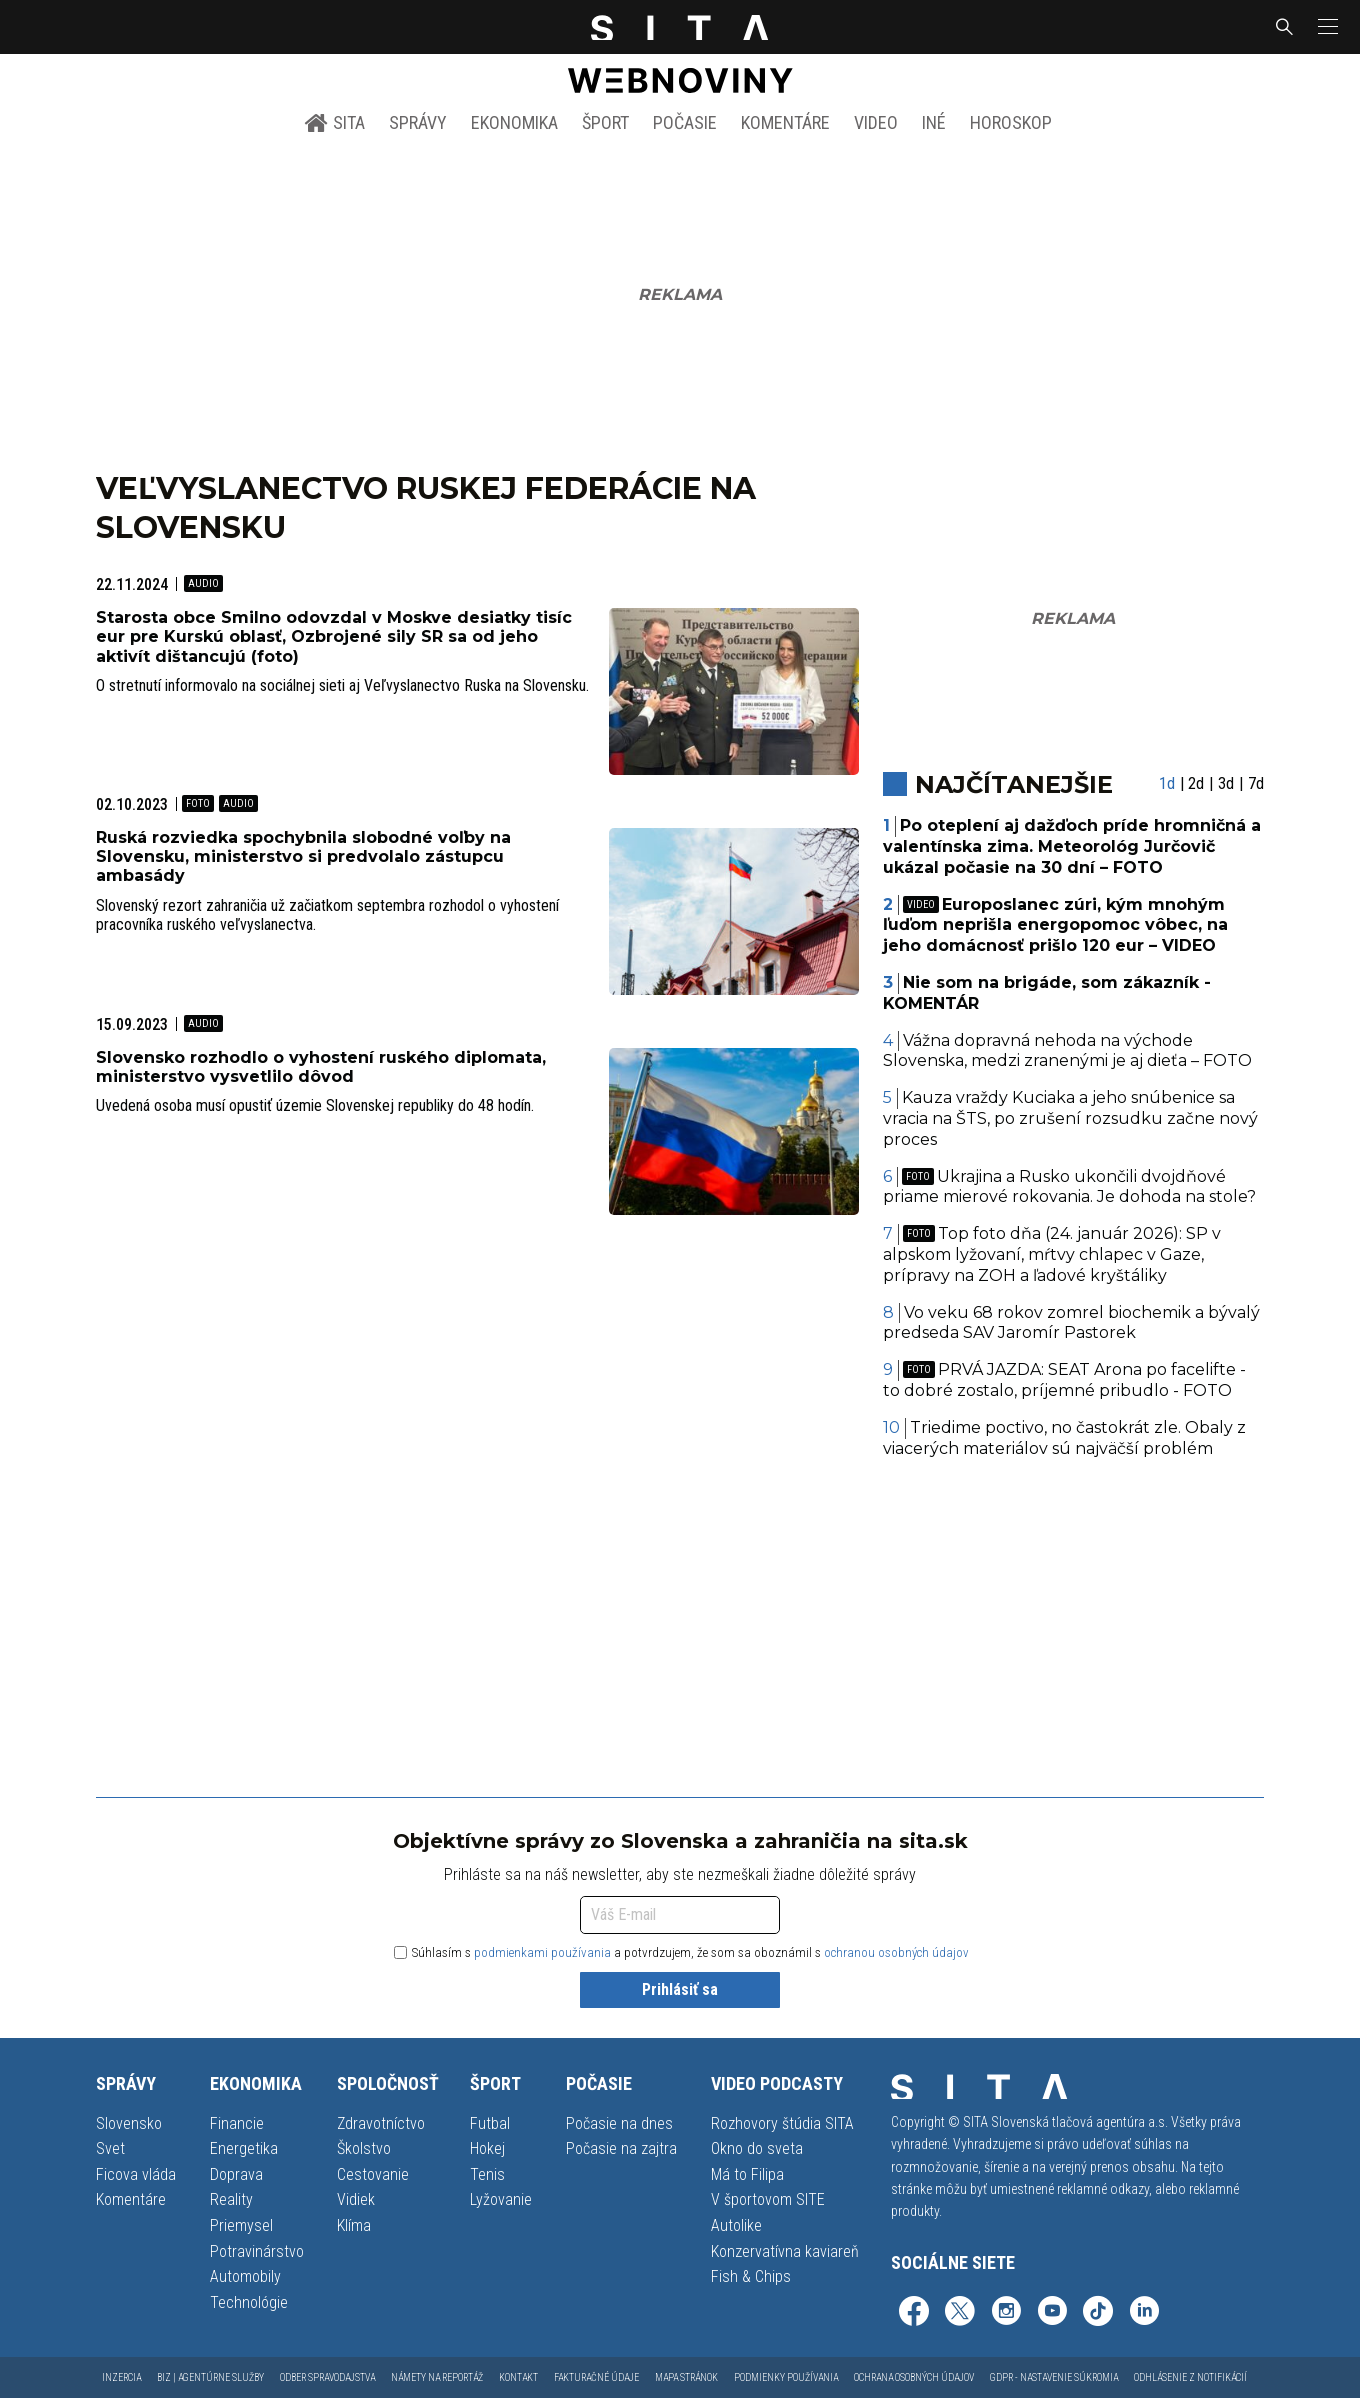 This screenshot has width=1360, height=2398. Describe the element at coordinates (1065, 1438) in the screenshot. I see `Triedime poctivo, no častokrát zle. Obaly z viacerých materiálov sú najväčší problém` at that location.